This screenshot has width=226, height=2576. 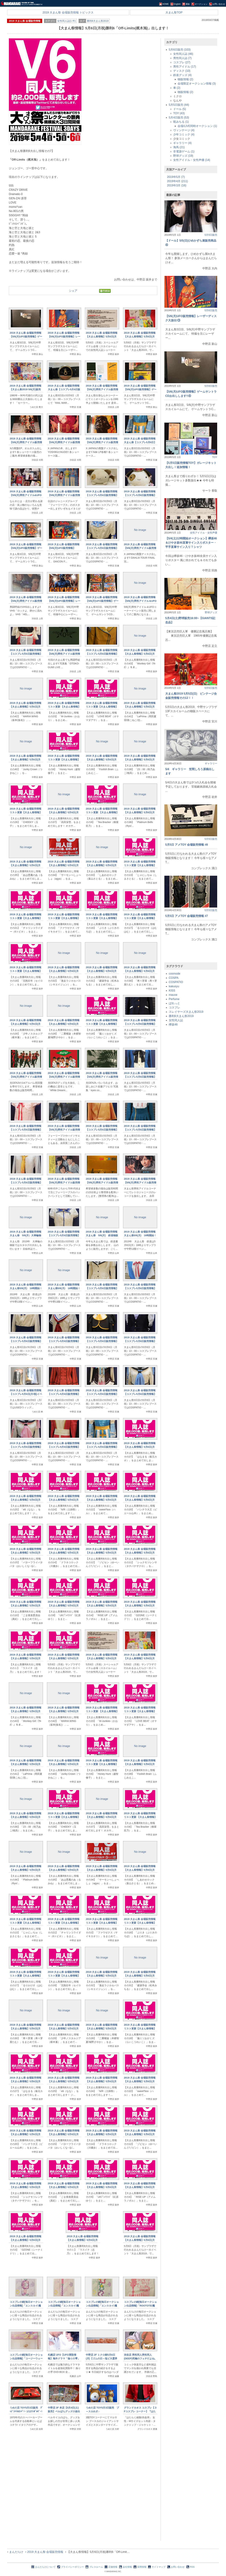 I want to click on Perfume, so click(x=174, y=999).